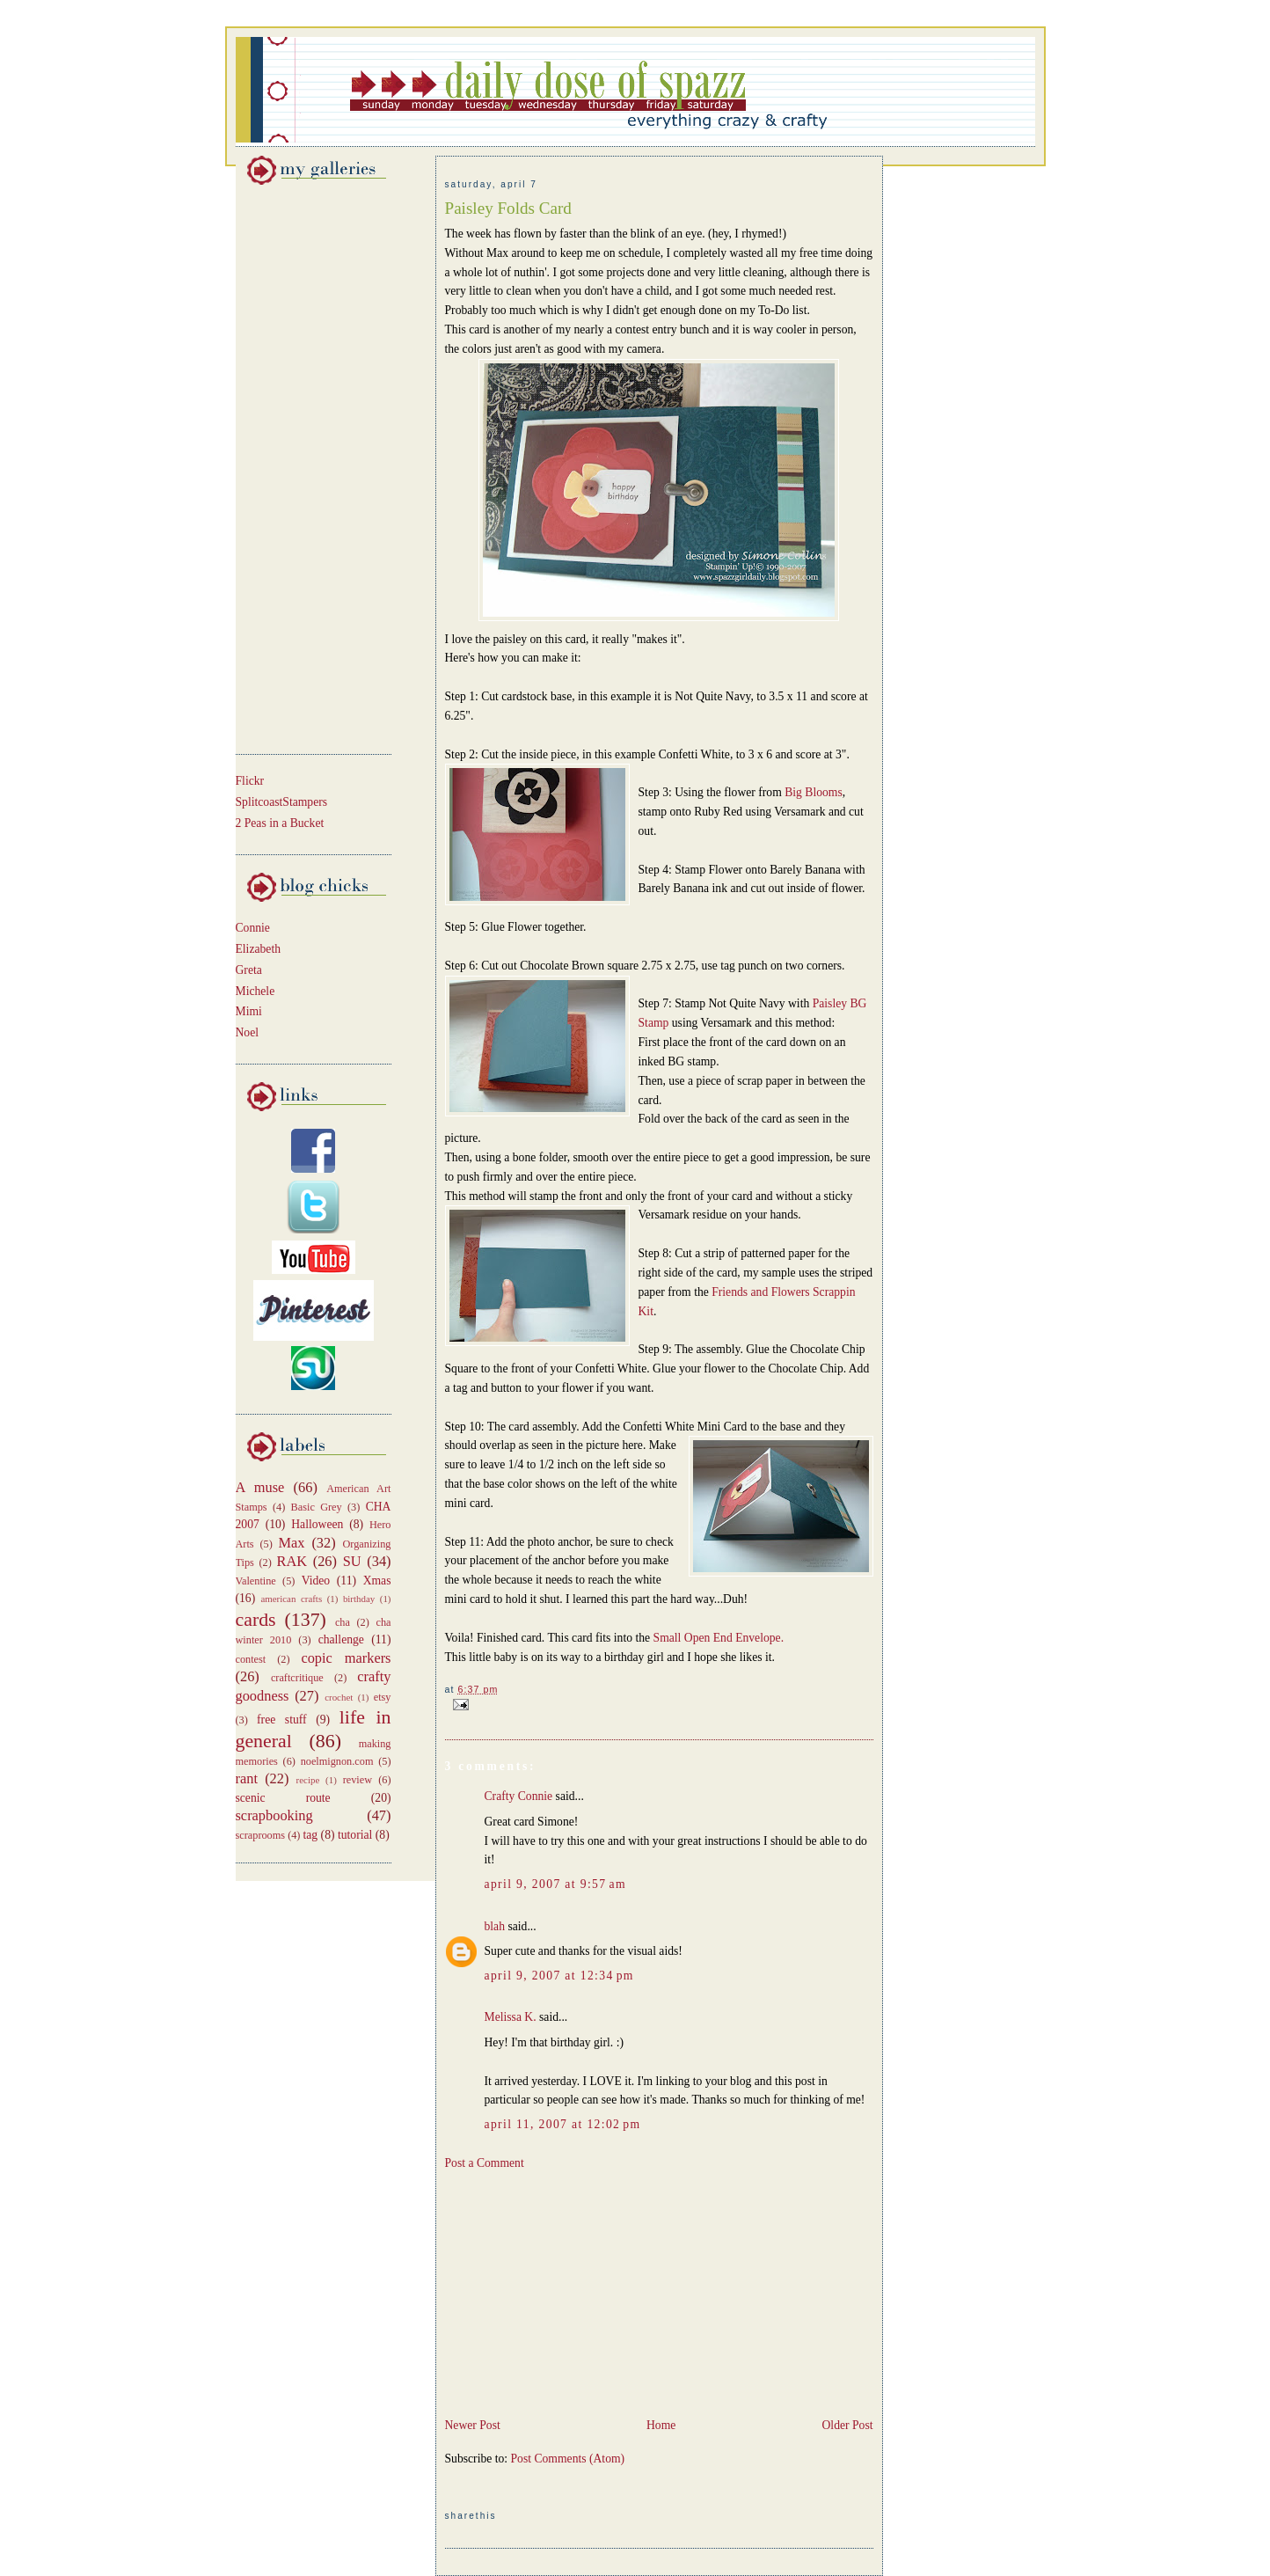 Image resolution: width=1270 pixels, height=2576 pixels. Describe the element at coordinates (260, 1487) in the screenshot. I see `A muse` at that location.